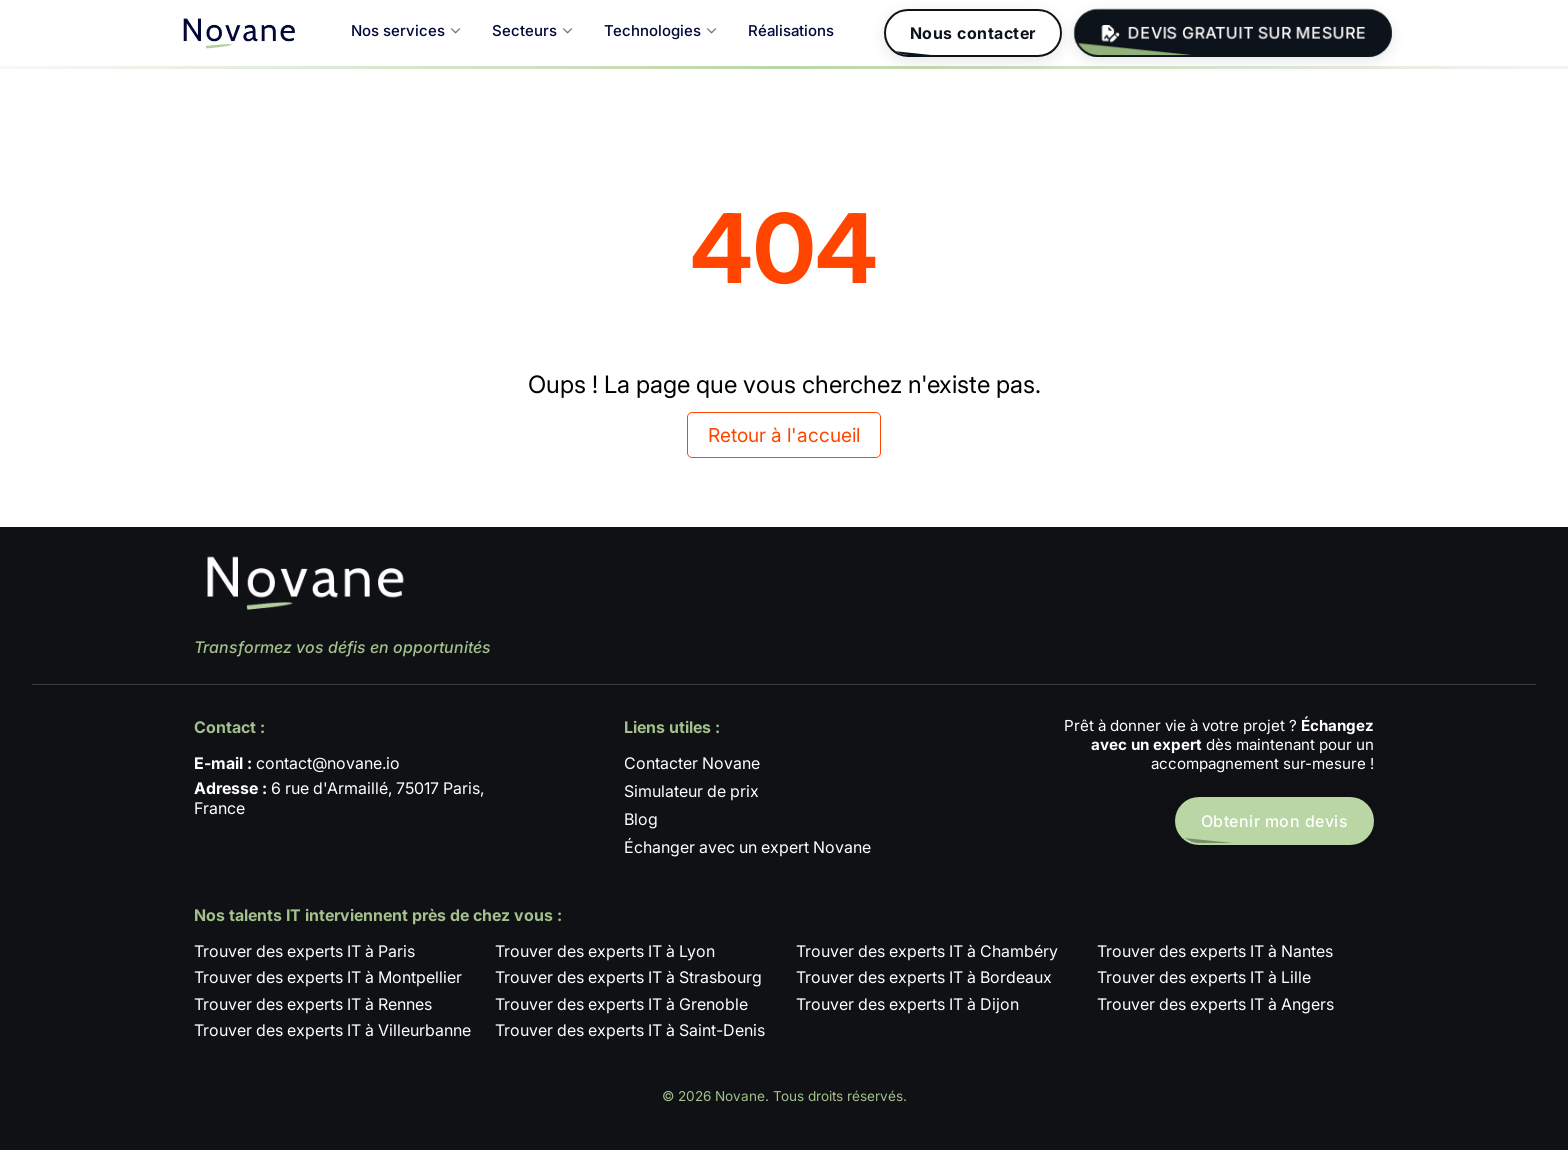 The image size is (1568, 1150). What do you see at coordinates (605, 951) in the screenshot?
I see `Trouver des experts IT à Lyon` at bounding box center [605, 951].